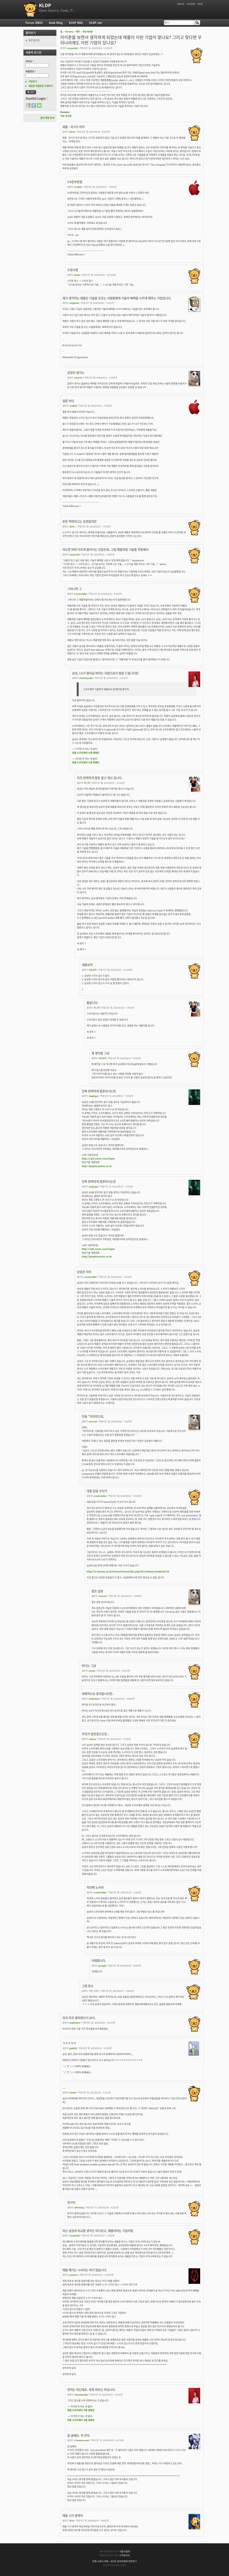 The image size is (229, 2576). I want to click on 나는오리, so click(92, 969).